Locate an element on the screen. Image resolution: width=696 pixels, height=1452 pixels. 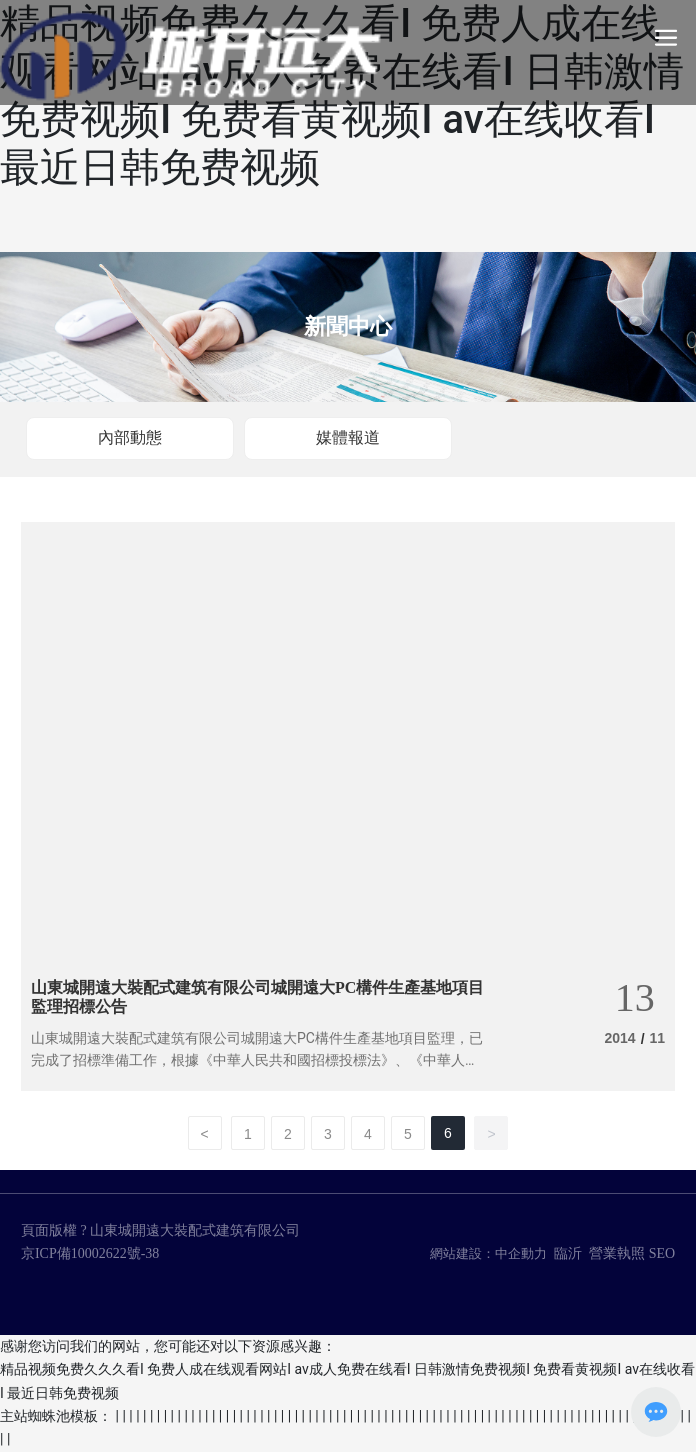
媒體報道 is located at coordinates (348, 437).